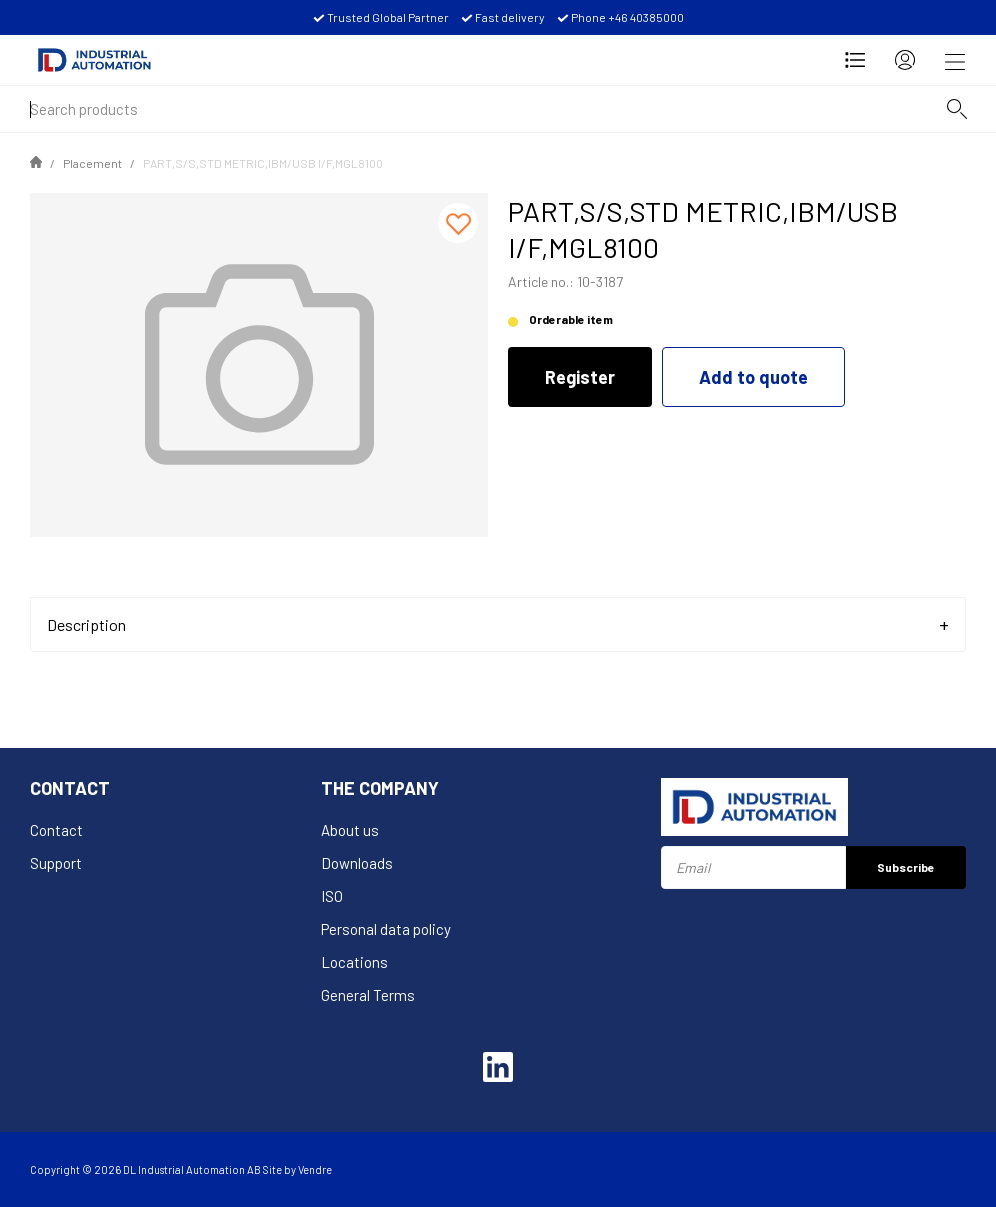 This screenshot has height=1207, width=996. I want to click on Support, so click(56, 863).